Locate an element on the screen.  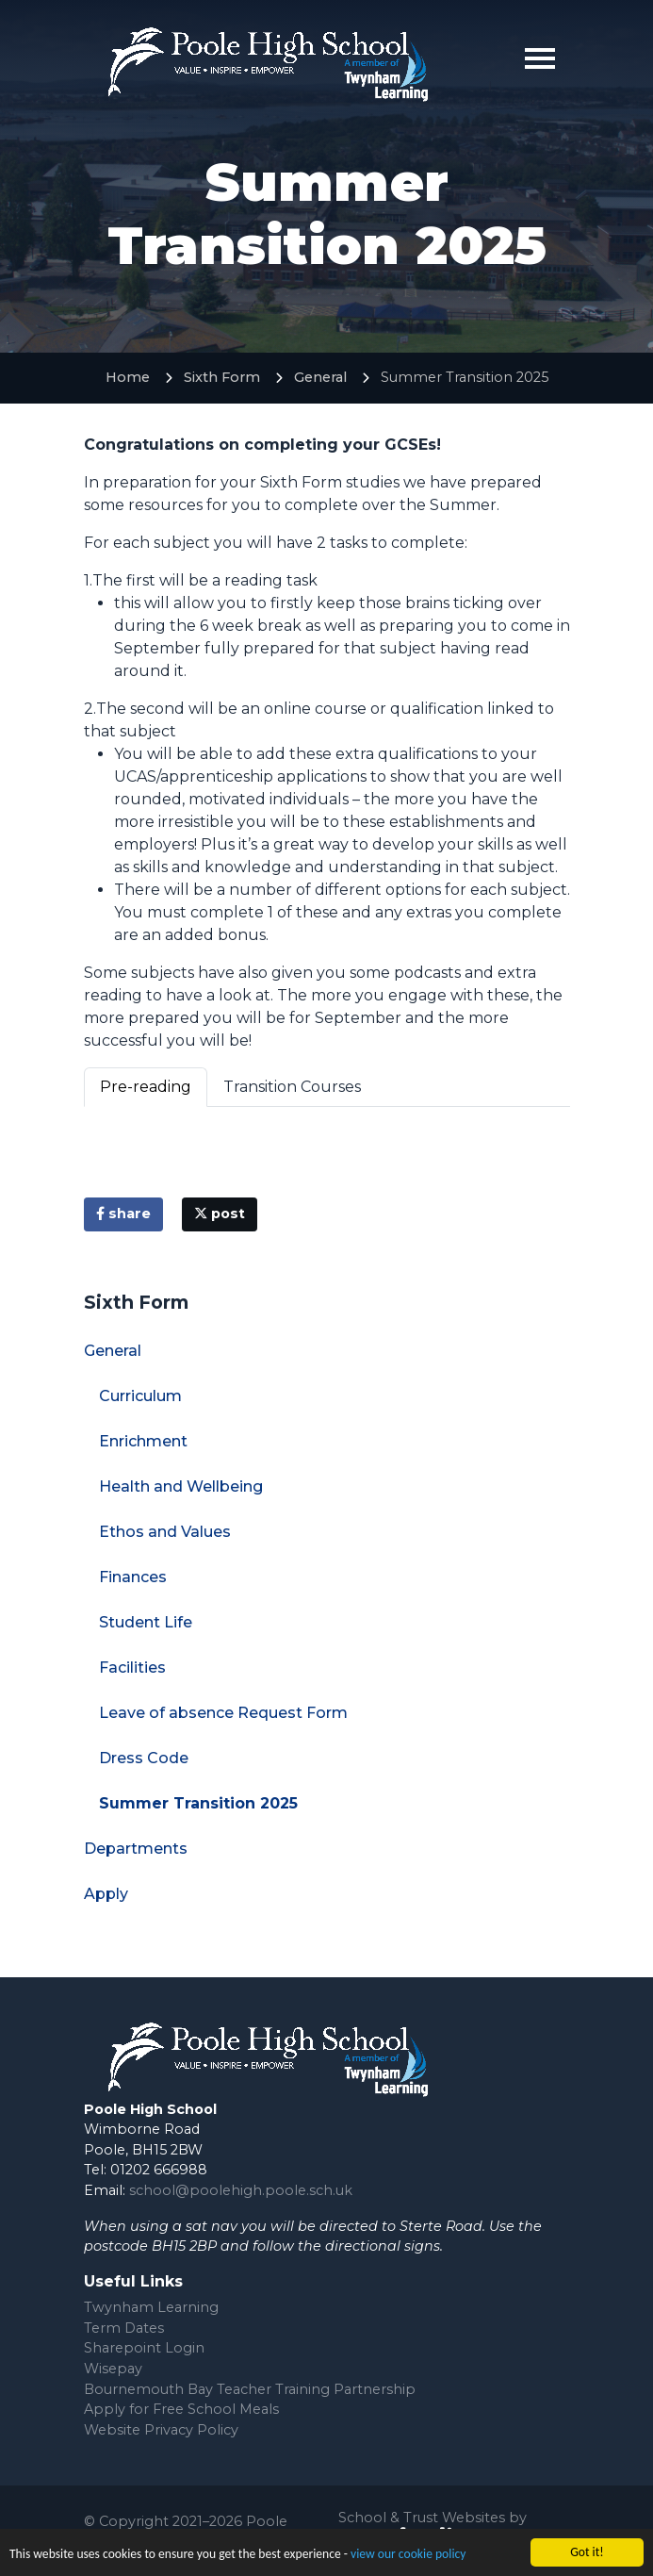
Sixth Form is located at coordinates (222, 377).